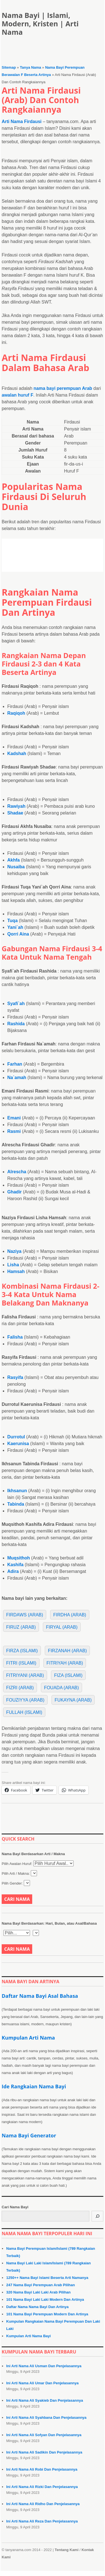  I want to click on Ini Arti Nama Ali Reza Dan Penjelasannya, so click(42, 2521).